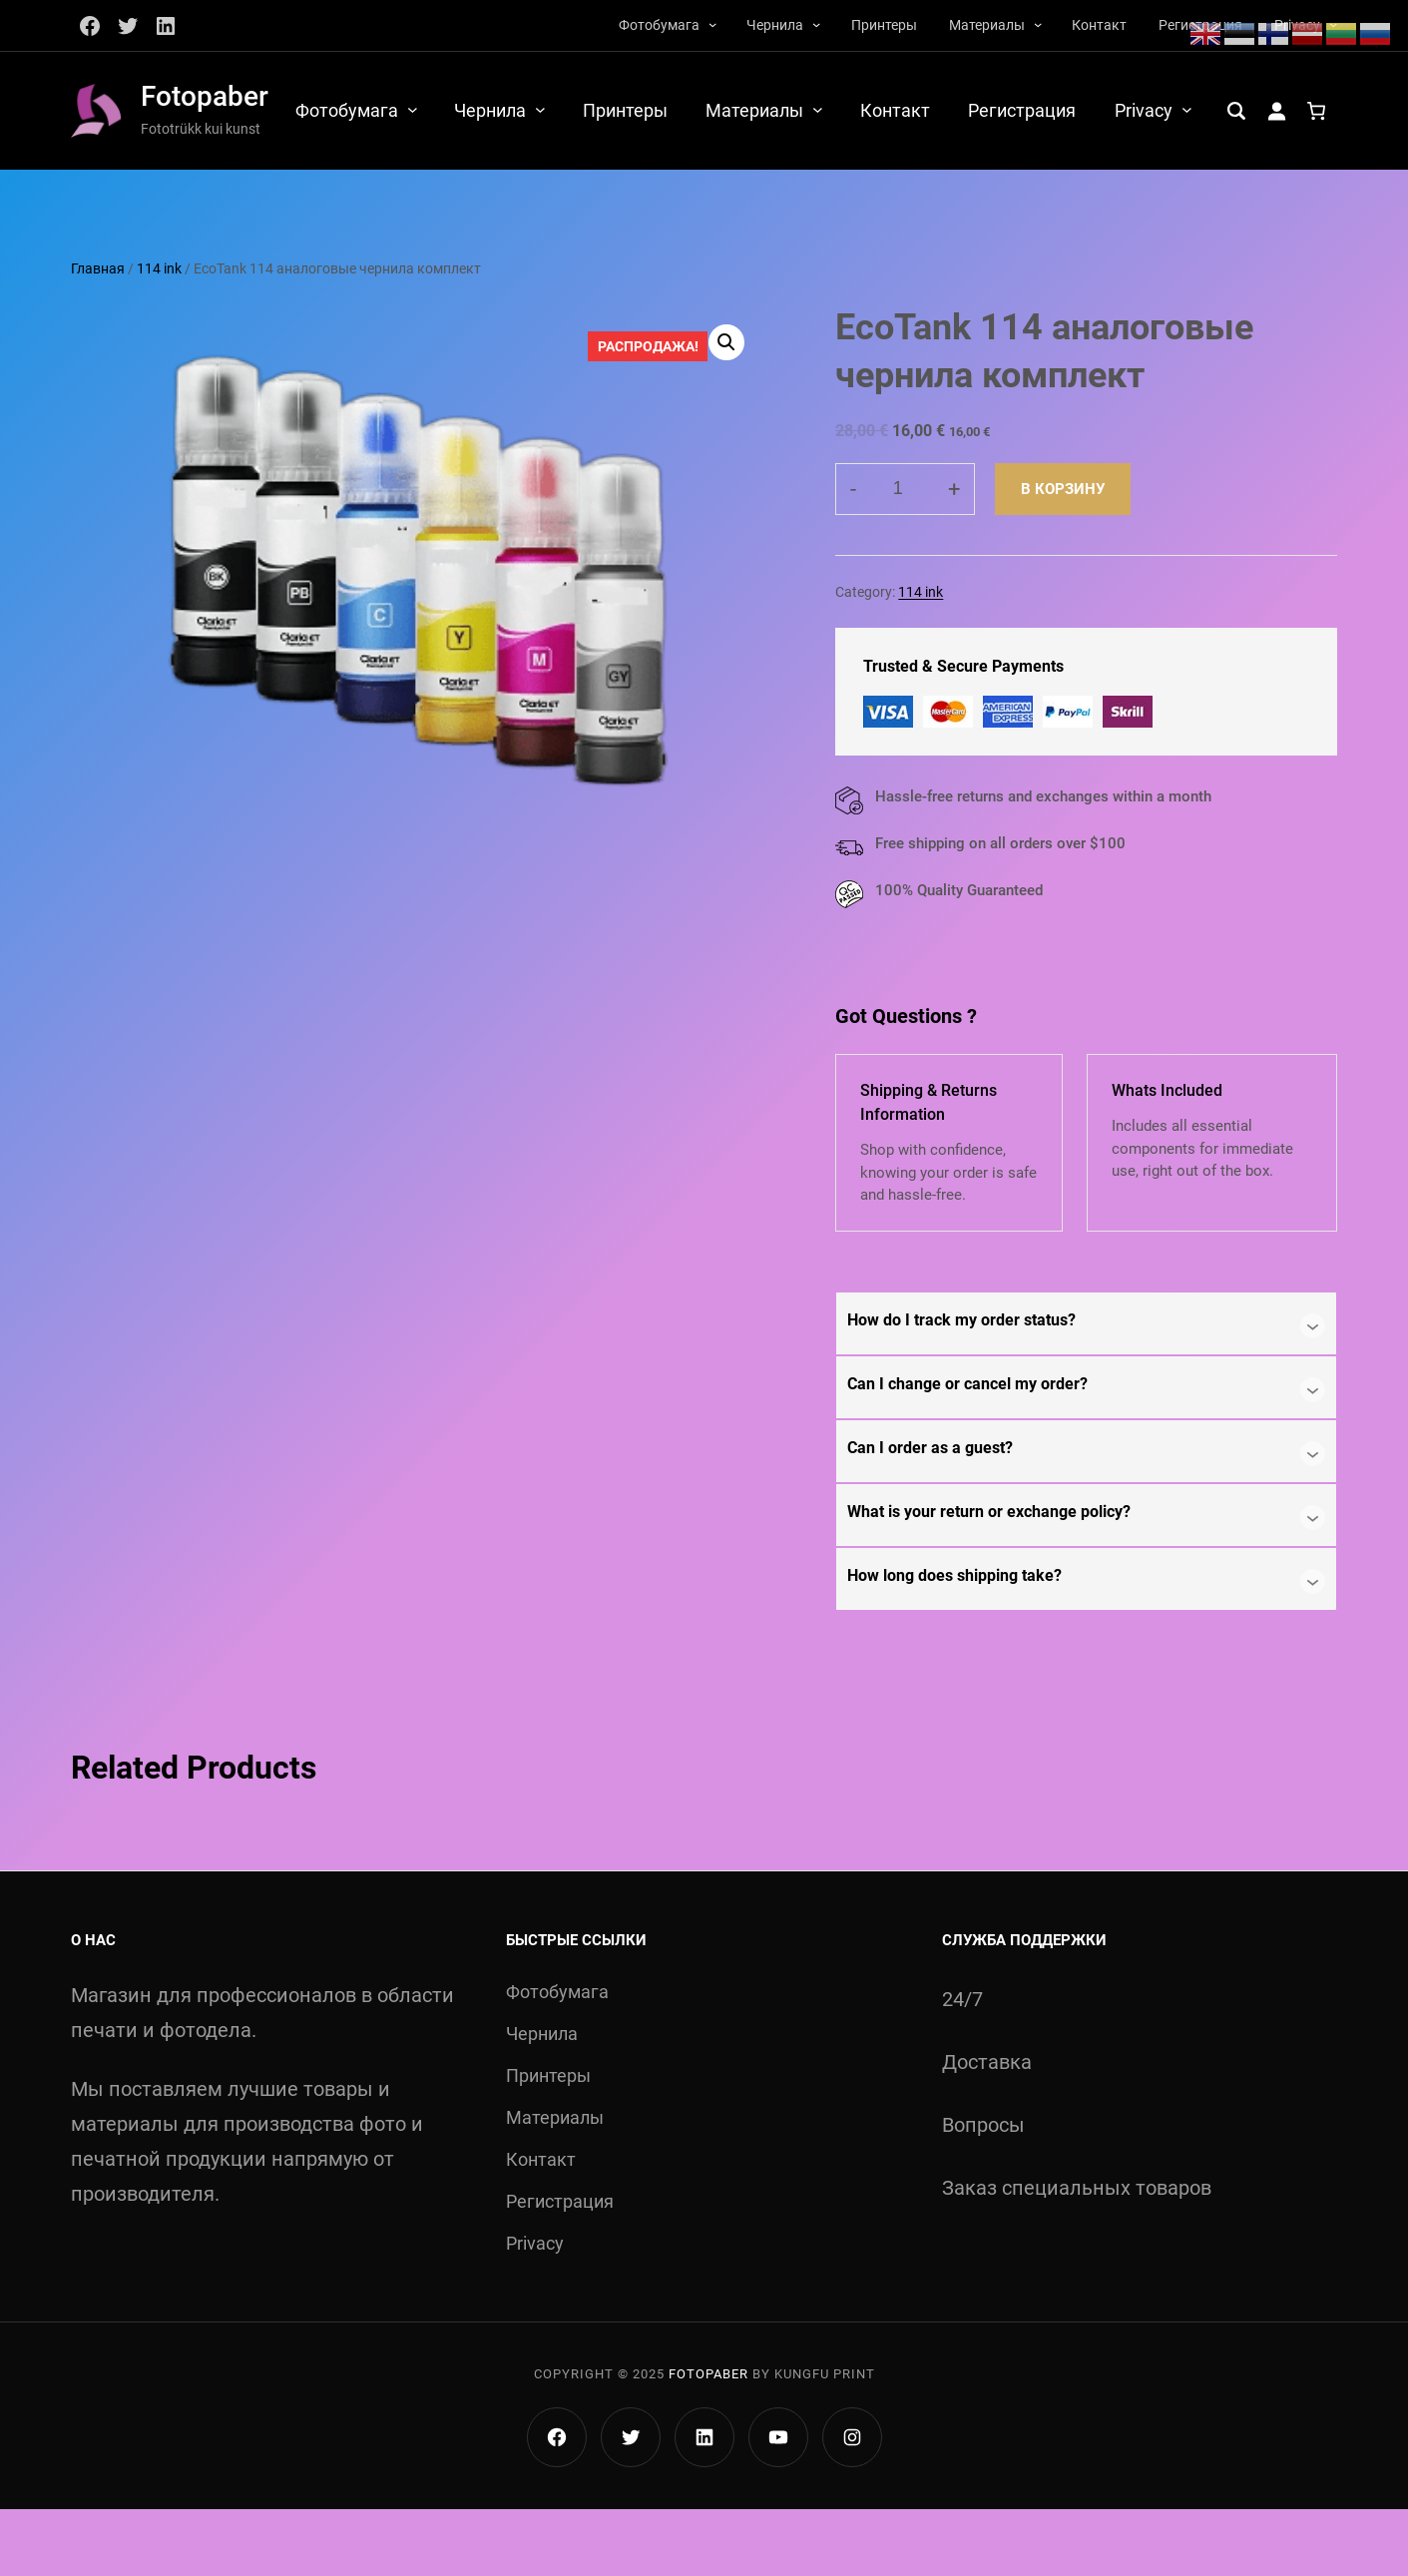 This screenshot has width=1408, height=2576. What do you see at coordinates (905, 555) in the screenshot?
I see `[Количество товара]` at bounding box center [905, 555].